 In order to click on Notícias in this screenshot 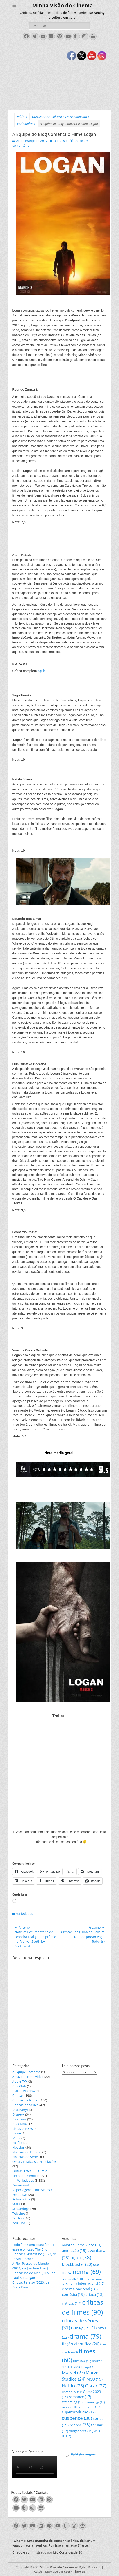, I will do `click(18, 2147)`.